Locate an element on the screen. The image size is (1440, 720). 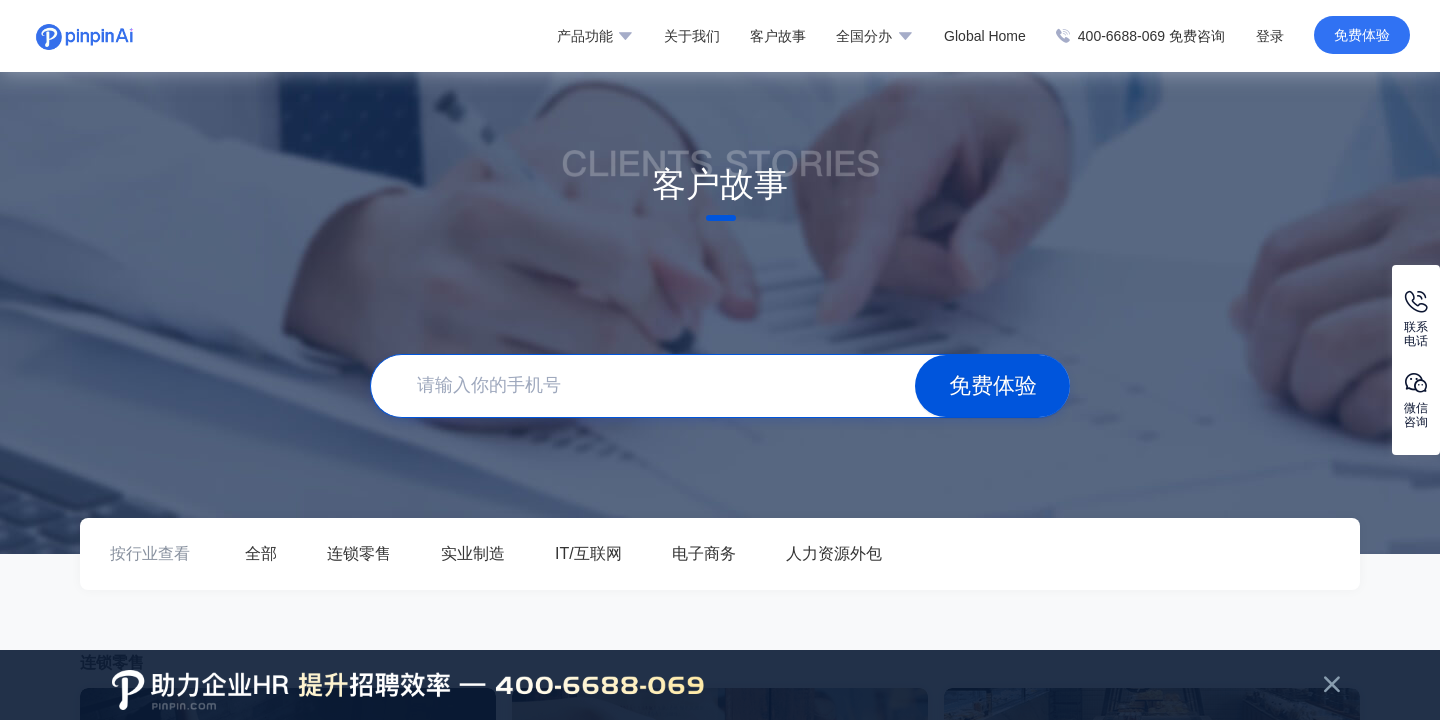
登录 is located at coordinates (1270, 36).